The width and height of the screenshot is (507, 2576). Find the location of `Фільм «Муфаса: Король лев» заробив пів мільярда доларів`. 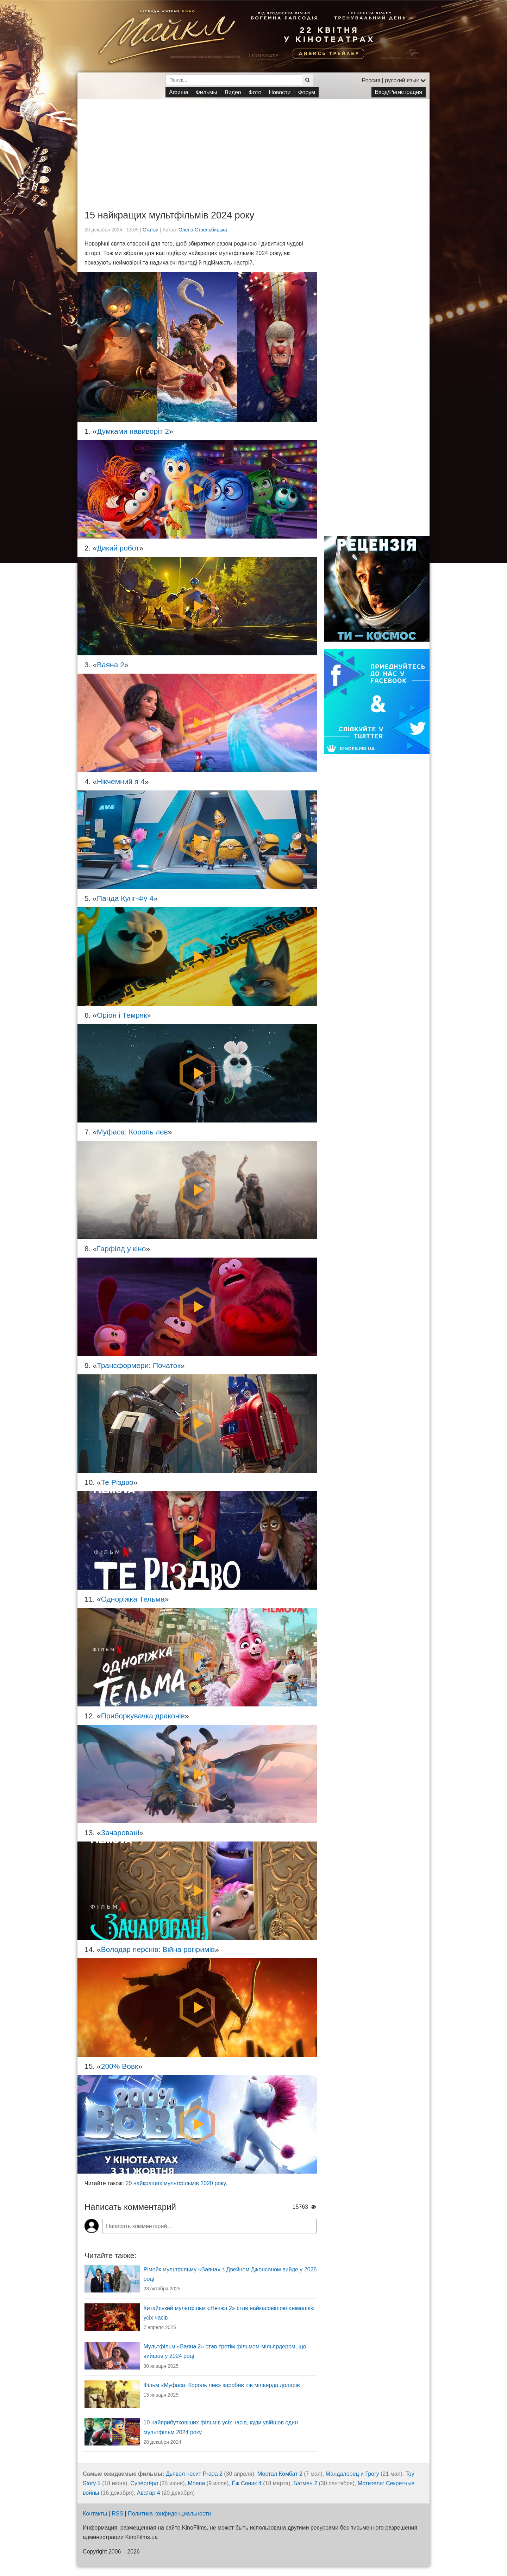

Фільм «Муфаса: Король лев» заробив пів мільярда доларів is located at coordinates (222, 2385).